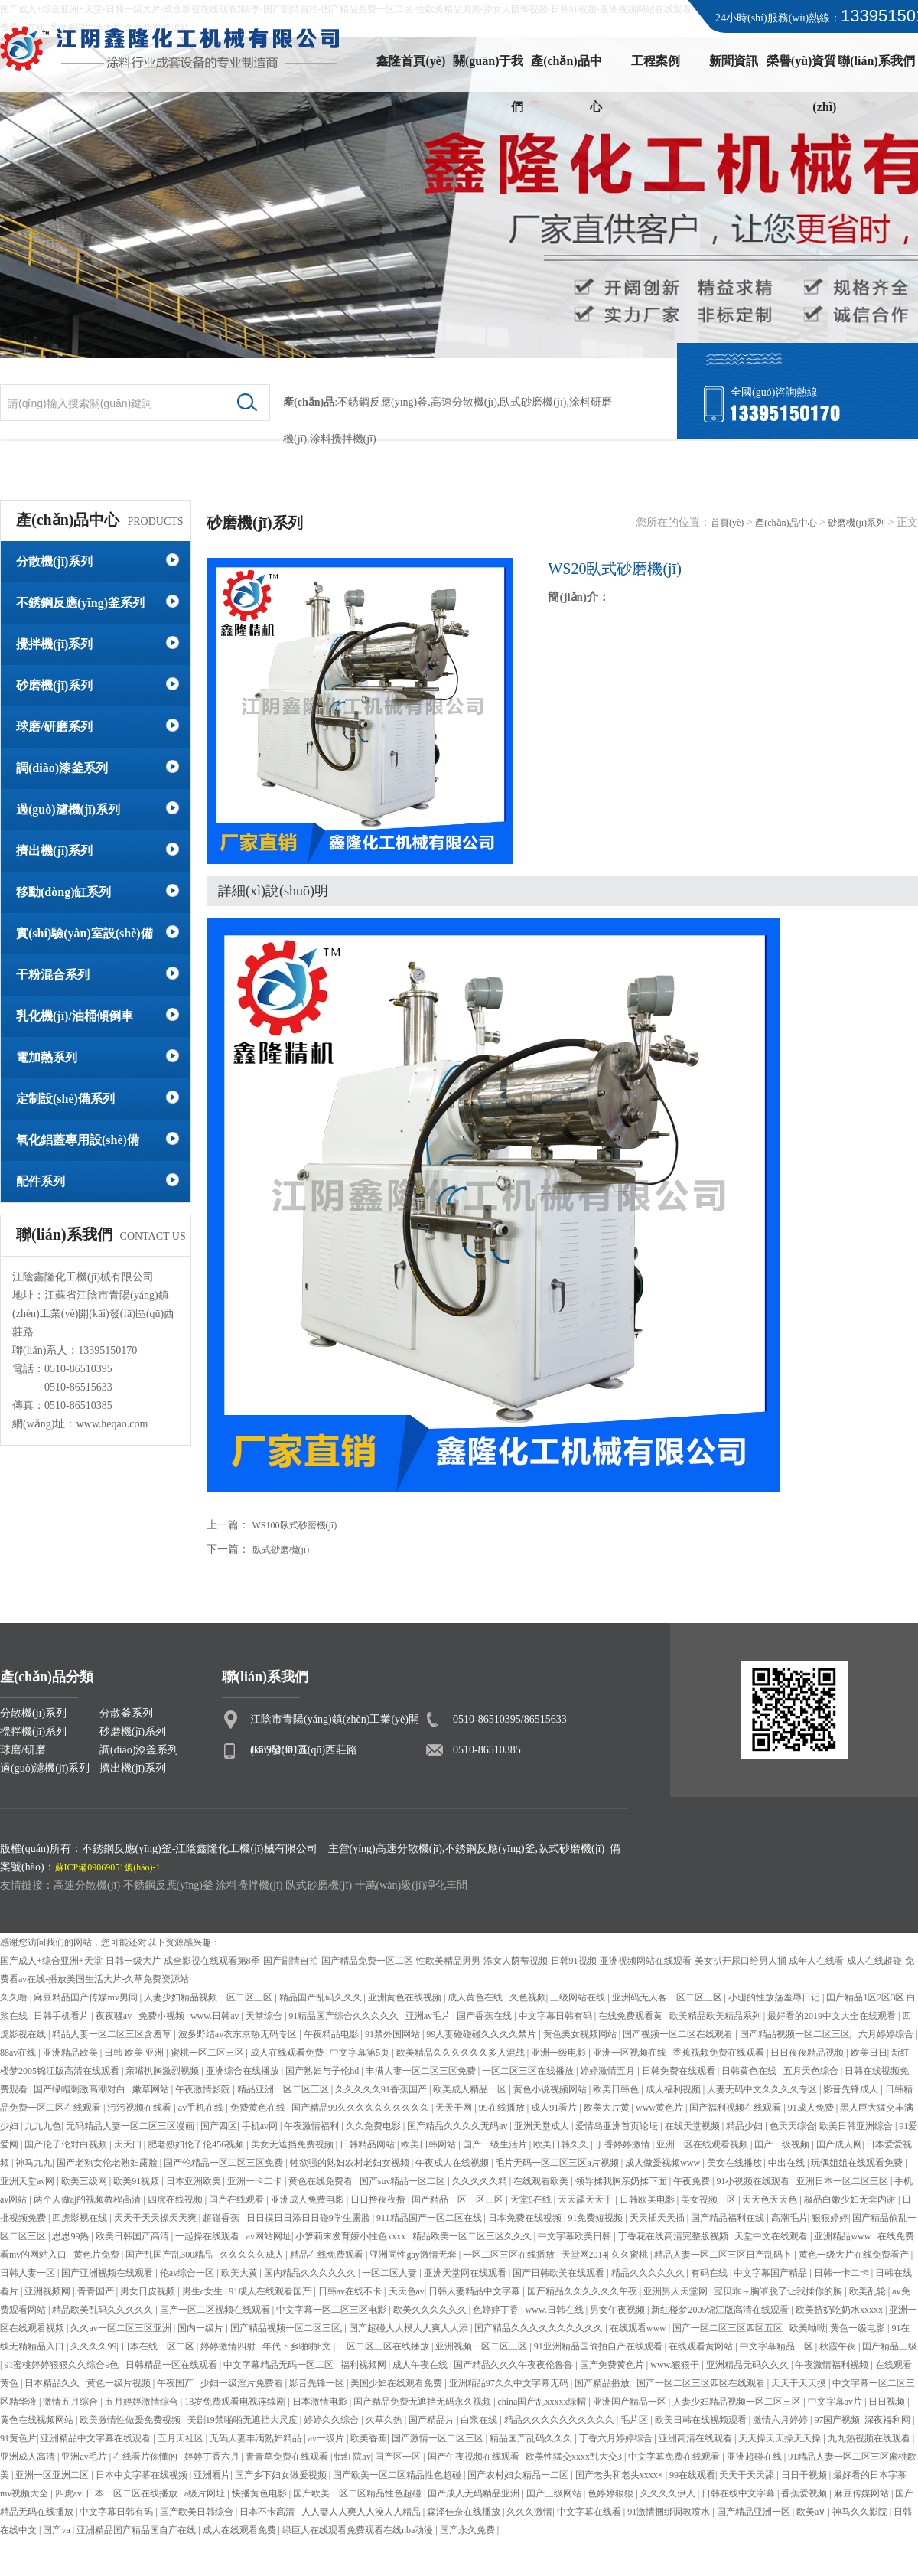  I want to click on 91禁外国网站, so click(393, 2034).